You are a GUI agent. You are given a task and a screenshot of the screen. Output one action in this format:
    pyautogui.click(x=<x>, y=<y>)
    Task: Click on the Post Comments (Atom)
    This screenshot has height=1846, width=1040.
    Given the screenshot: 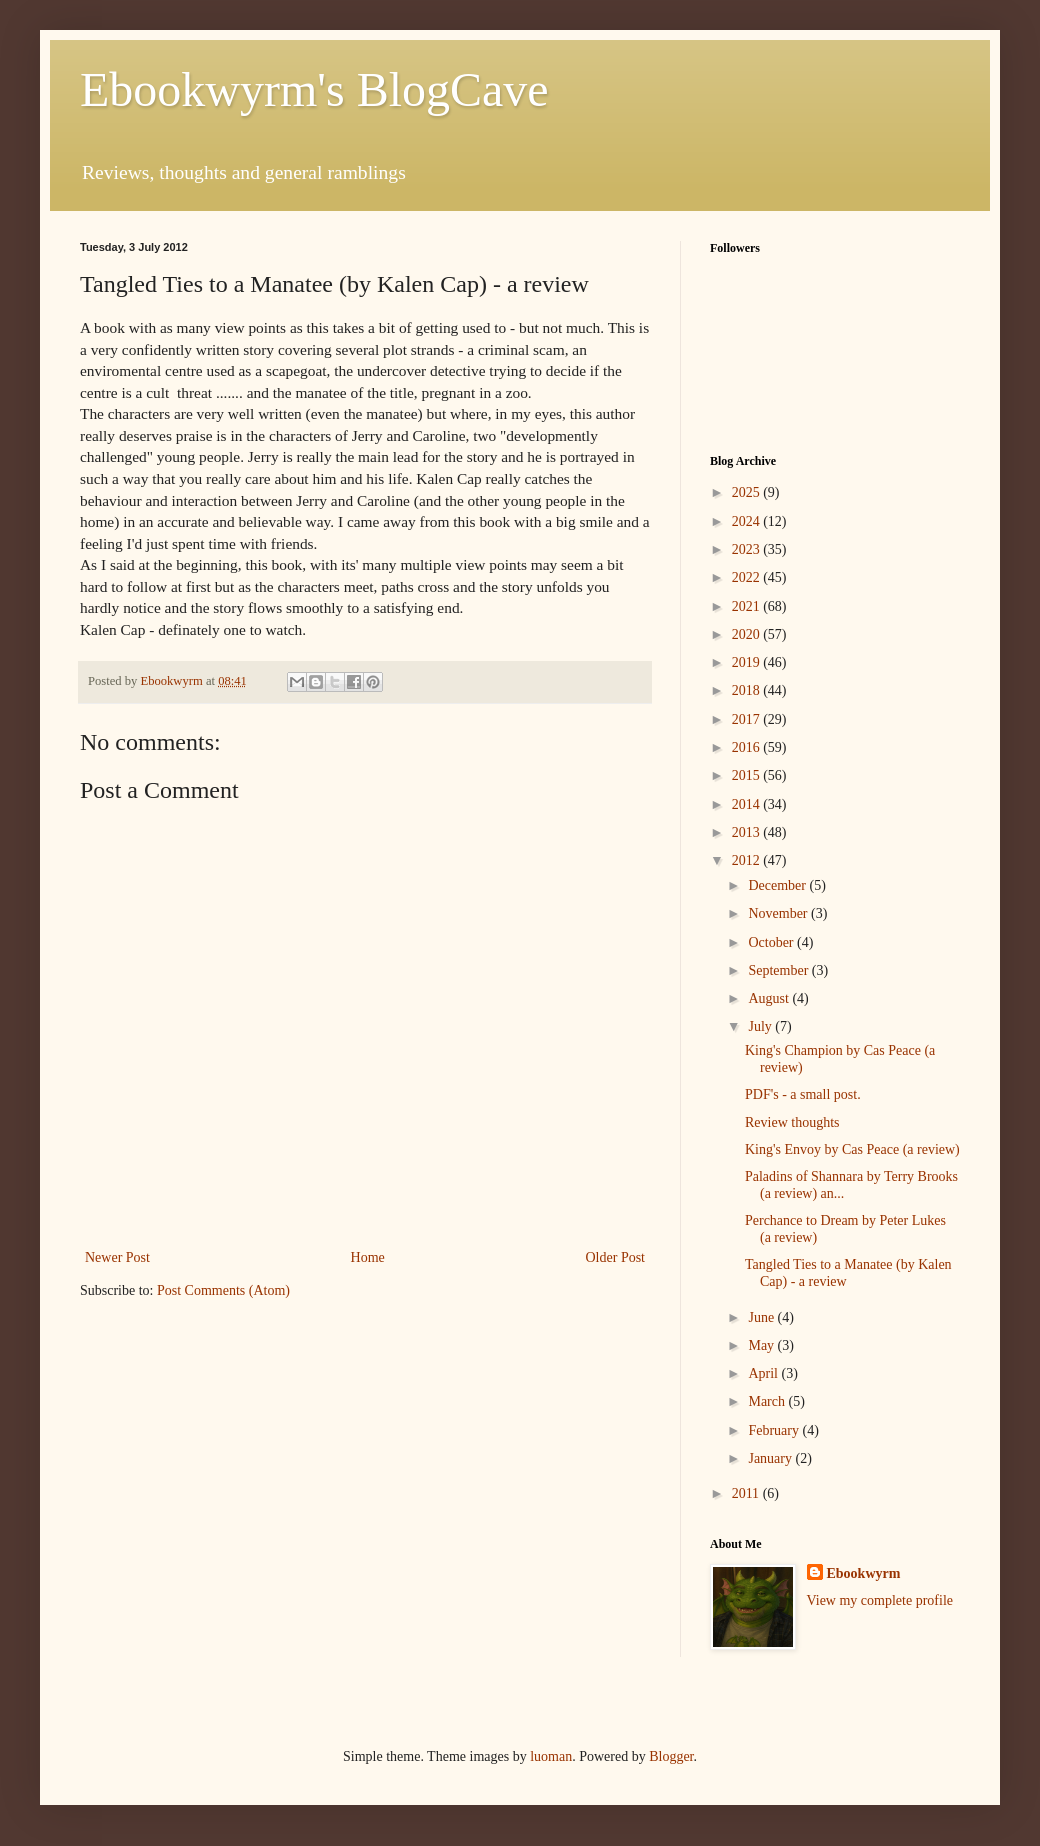 What is the action you would take?
    pyautogui.click(x=223, y=1290)
    